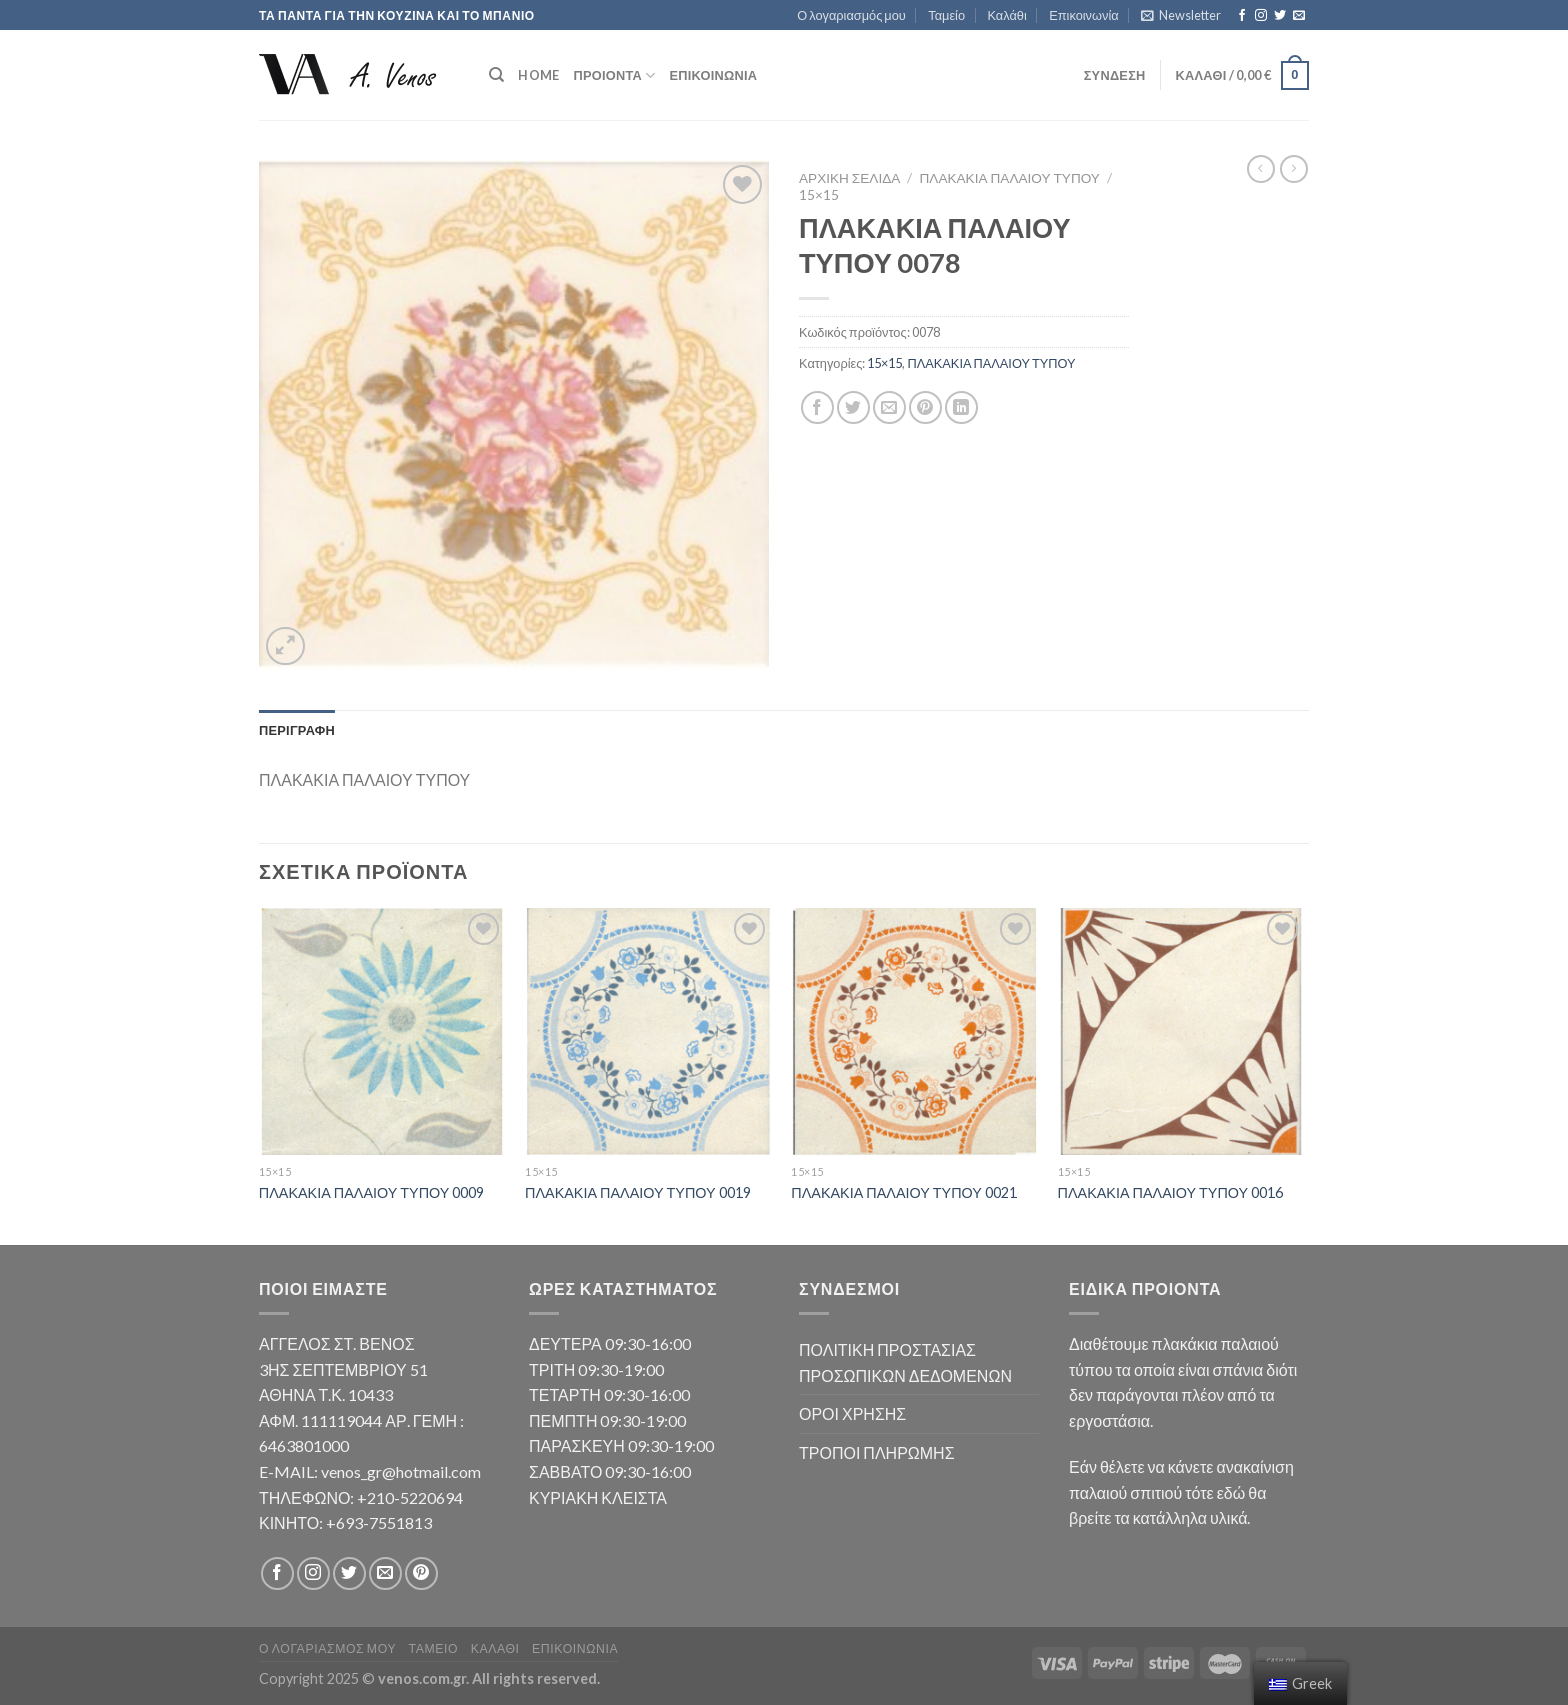  Describe the element at coordinates (1010, 178) in the screenshot. I see `ΠΛΑΚΑΚΙΑ ΠΑΛΑΙΟΥ ΤΥΠΟΥ` at that location.